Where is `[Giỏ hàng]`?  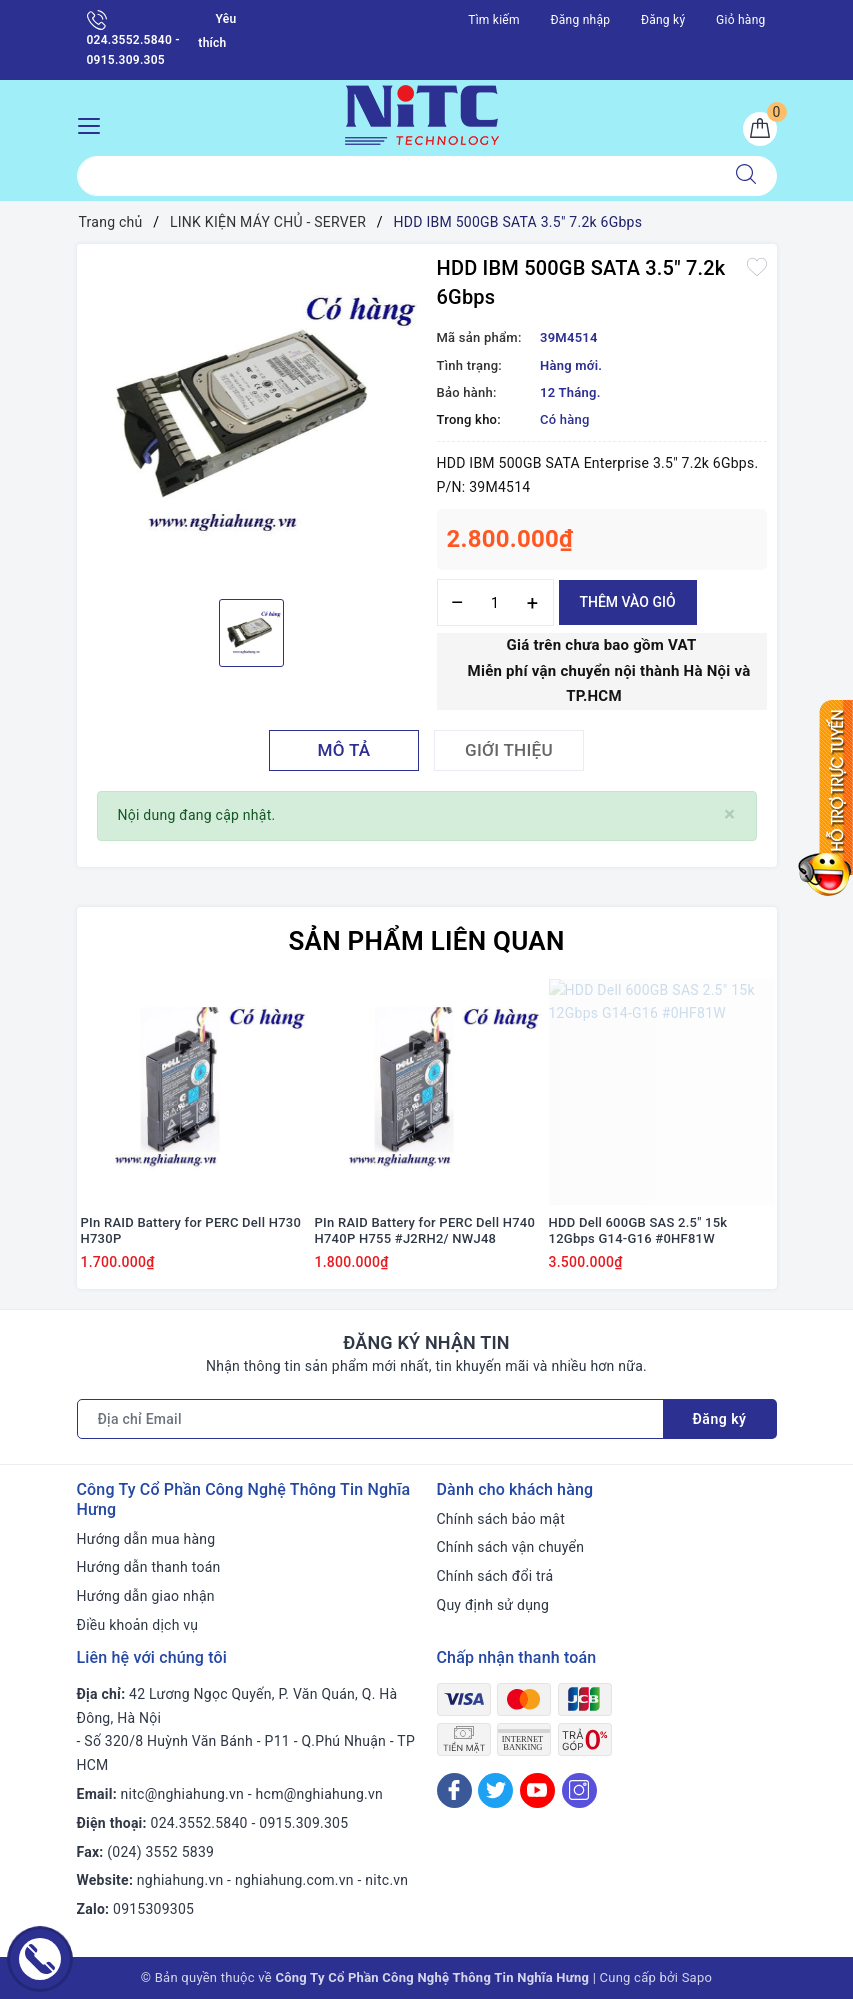
[Giỏ hàng] is located at coordinates (760, 129).